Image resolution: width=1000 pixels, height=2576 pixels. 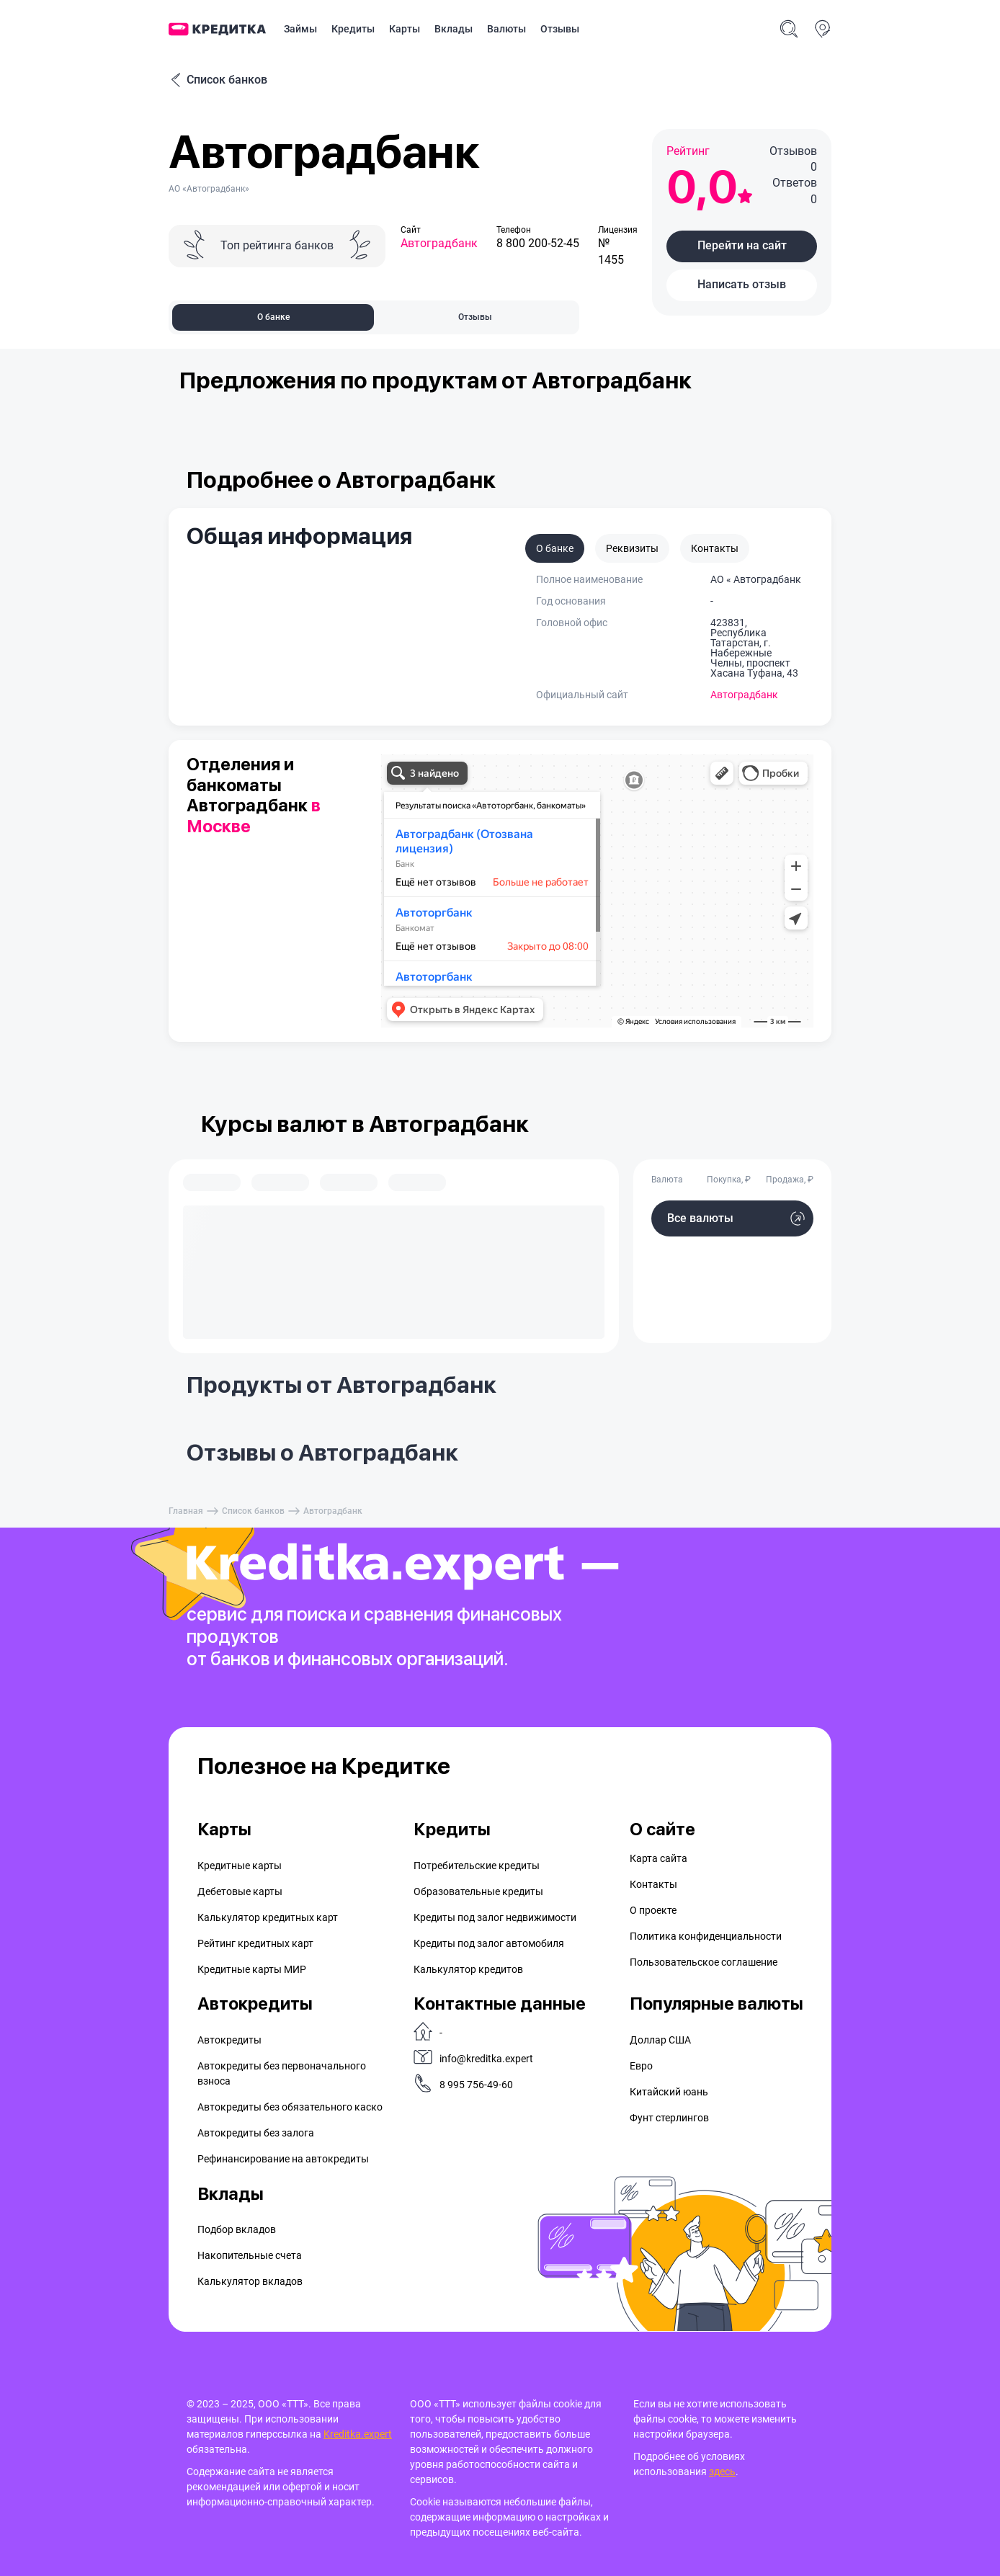 I want to click on Дебетовые карты, so click(x=239, y=1891).